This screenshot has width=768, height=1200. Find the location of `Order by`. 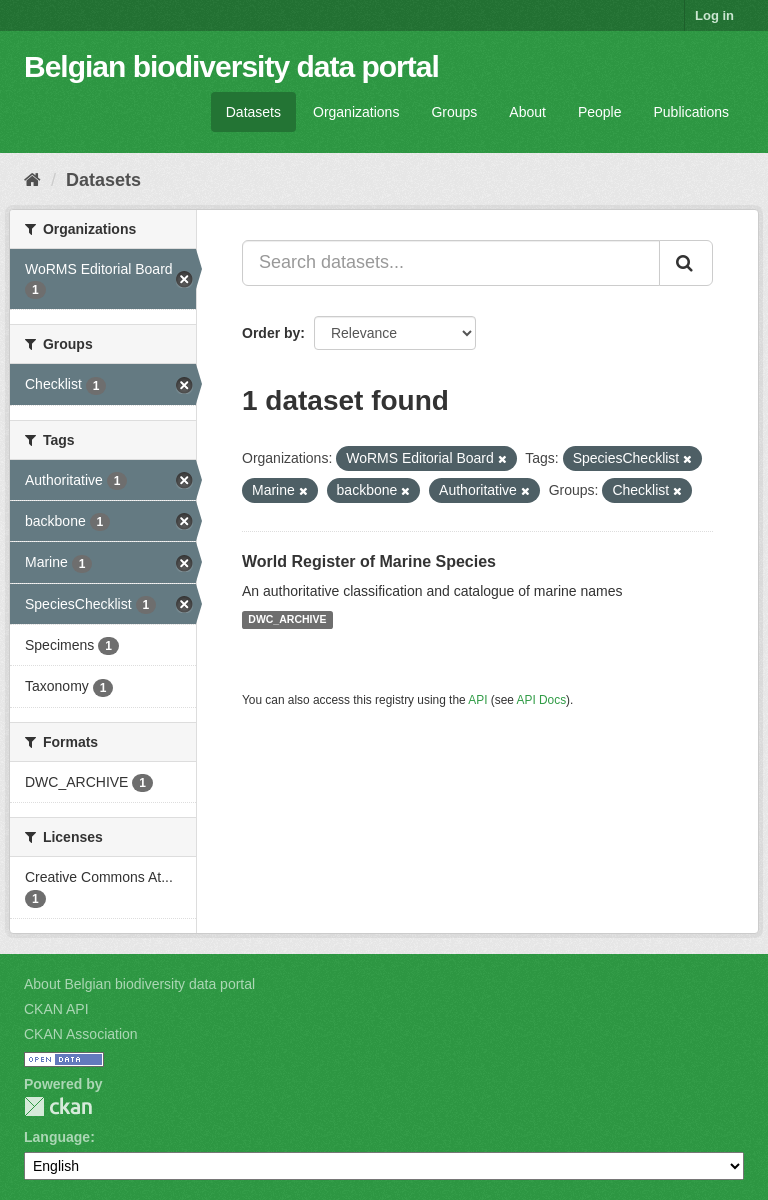

Order by is located at coordinates (271, 333).